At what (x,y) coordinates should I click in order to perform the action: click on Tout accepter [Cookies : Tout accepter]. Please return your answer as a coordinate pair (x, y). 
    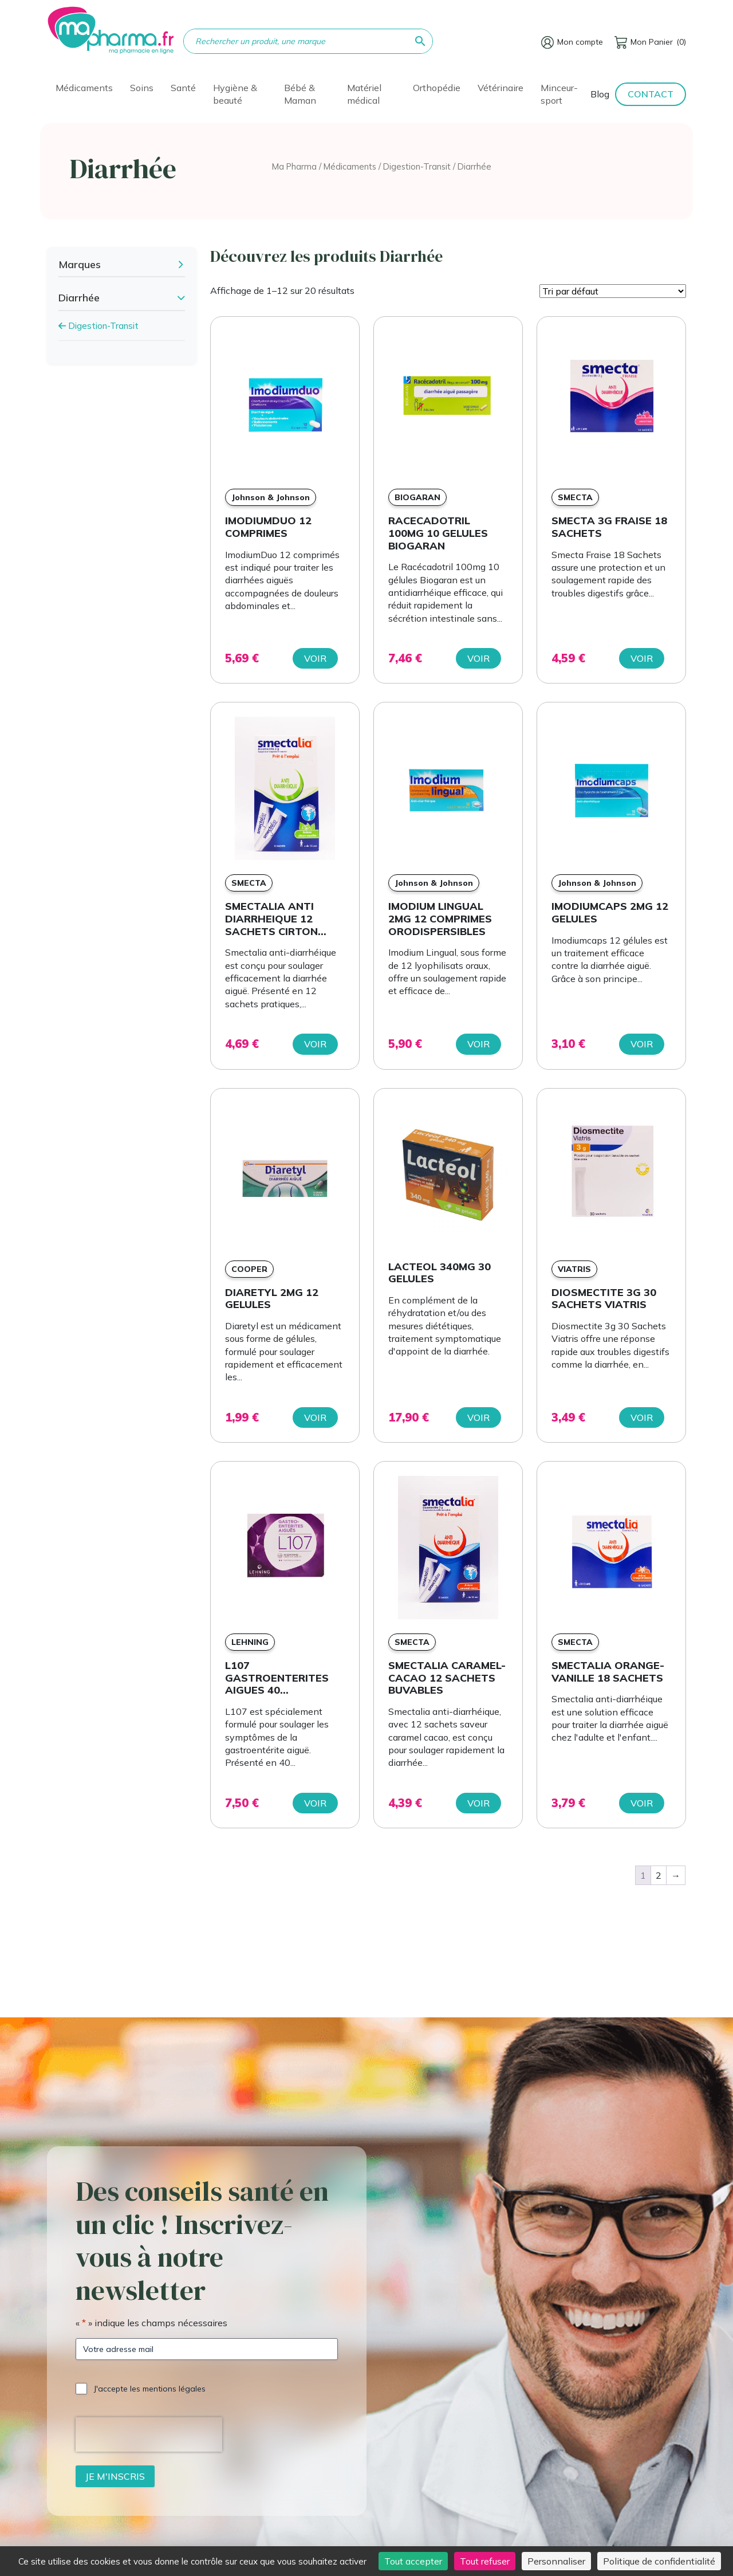
    Looking at the image, I should click on (413, 2561).